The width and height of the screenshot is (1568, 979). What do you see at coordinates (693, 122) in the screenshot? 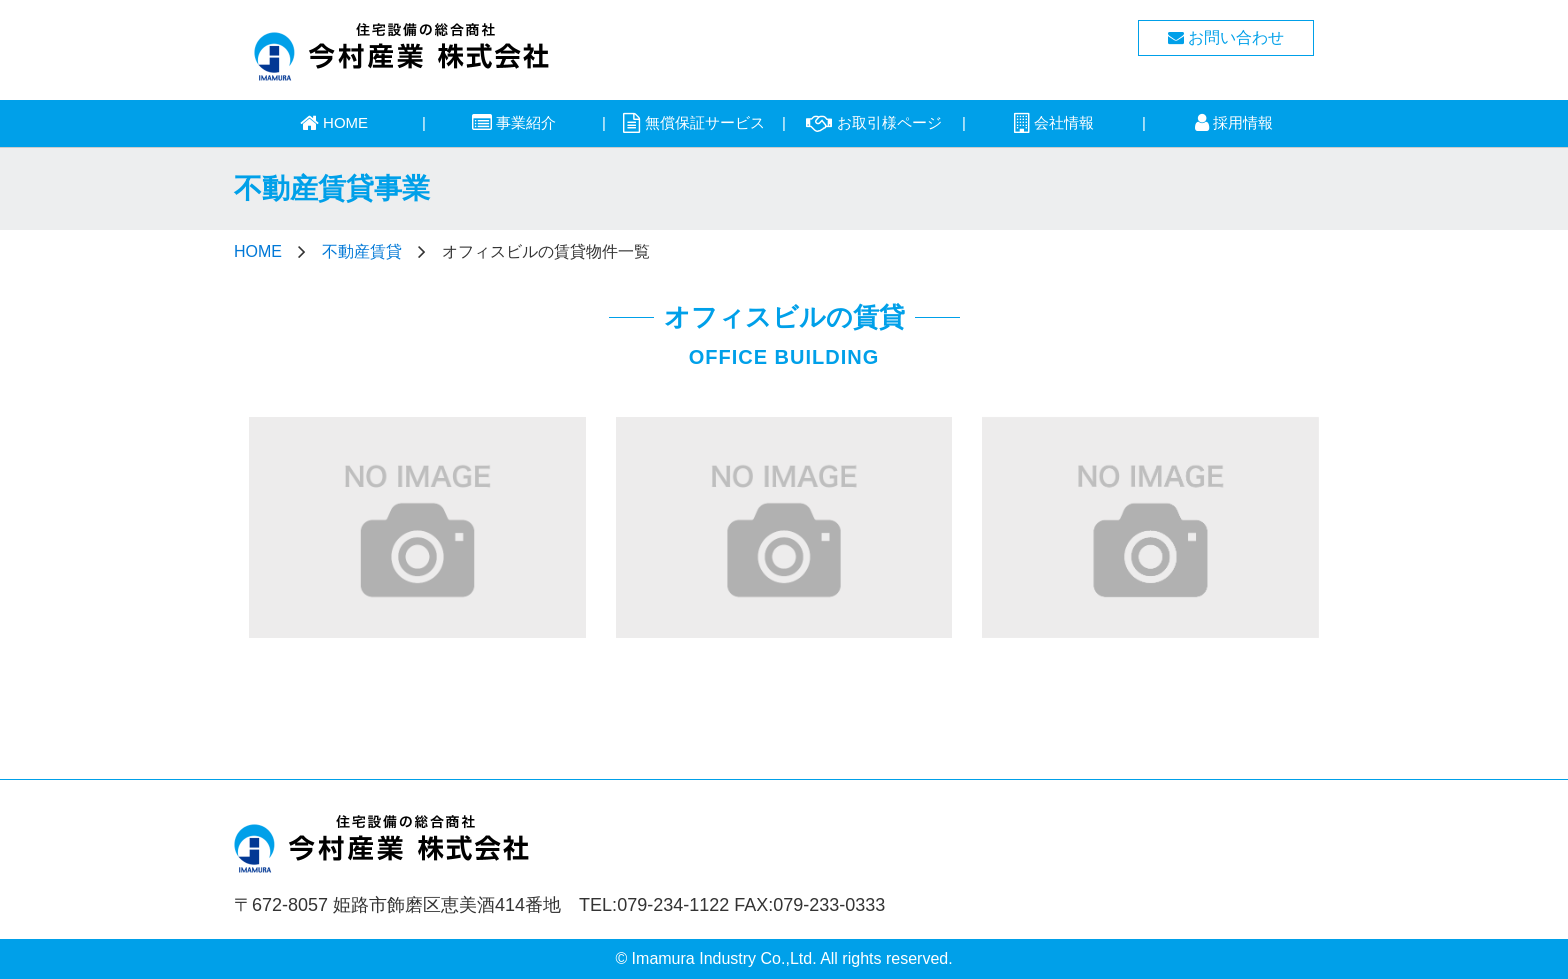
I see `無償保証サービス` at bounding box center [693, 122].